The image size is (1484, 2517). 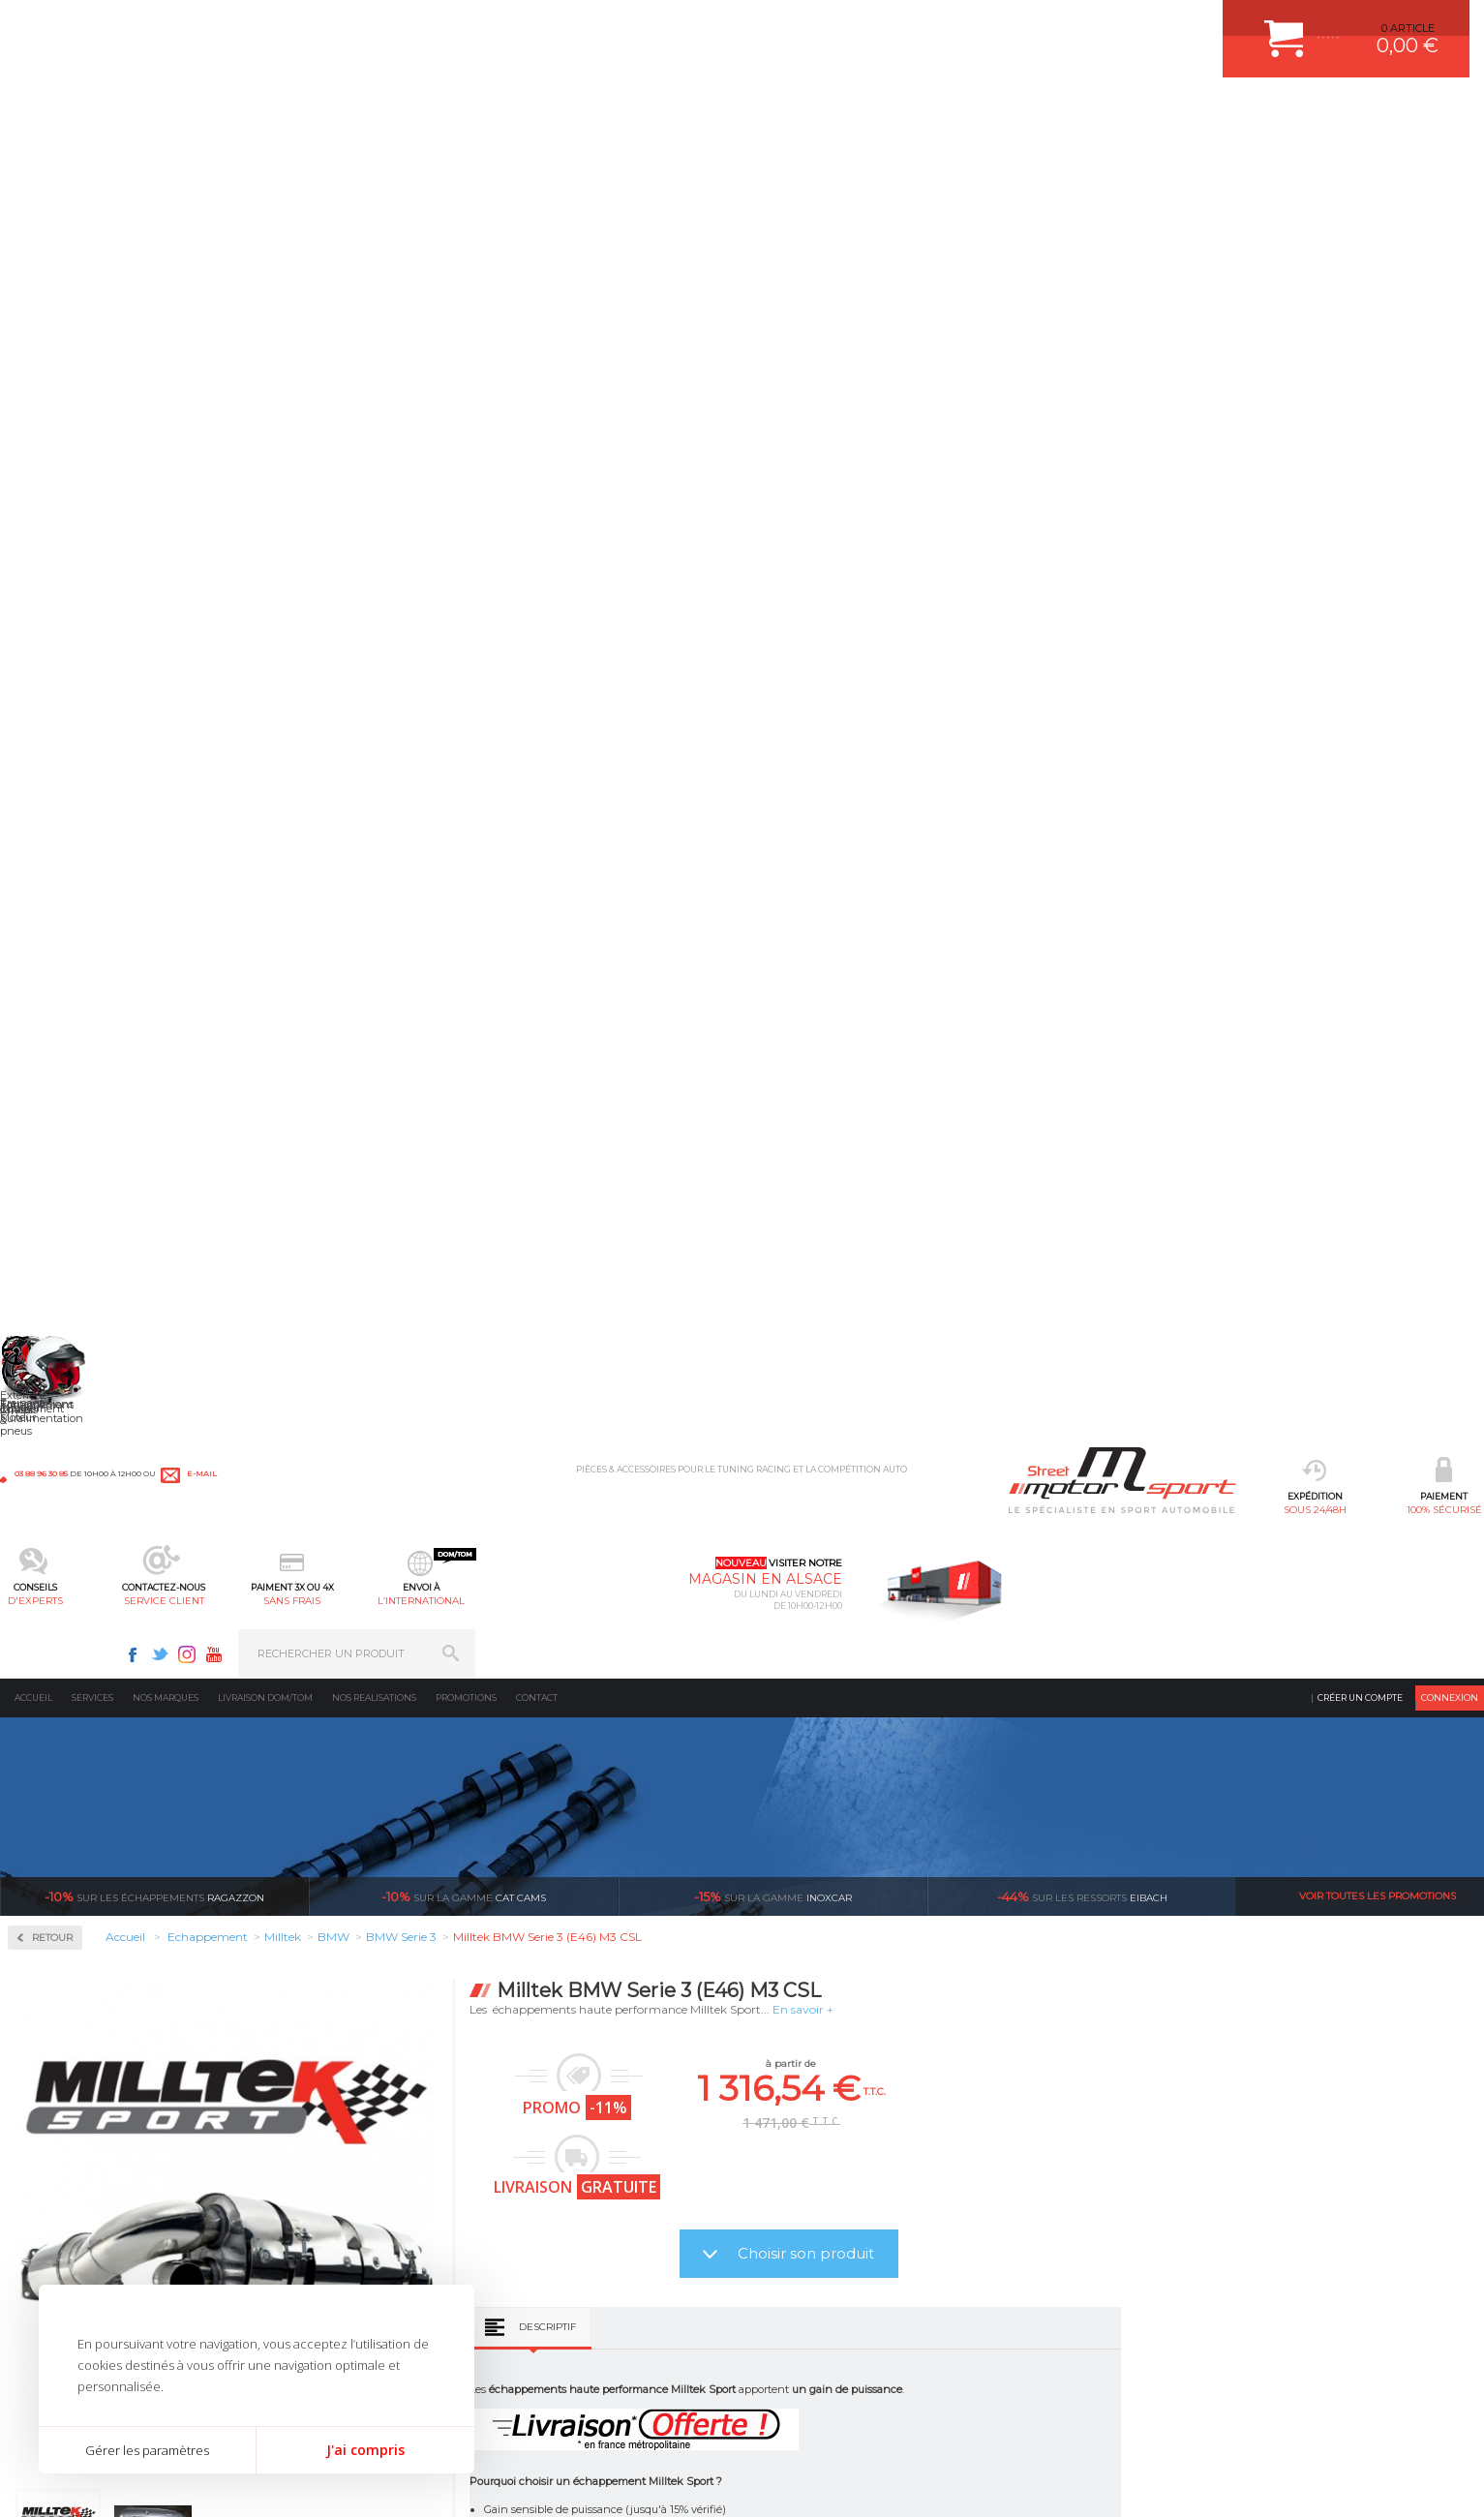 What do you see at coordinates (1082, 358) in the screenshot?
I see `Eibach` at bounding box center [1082, 358].